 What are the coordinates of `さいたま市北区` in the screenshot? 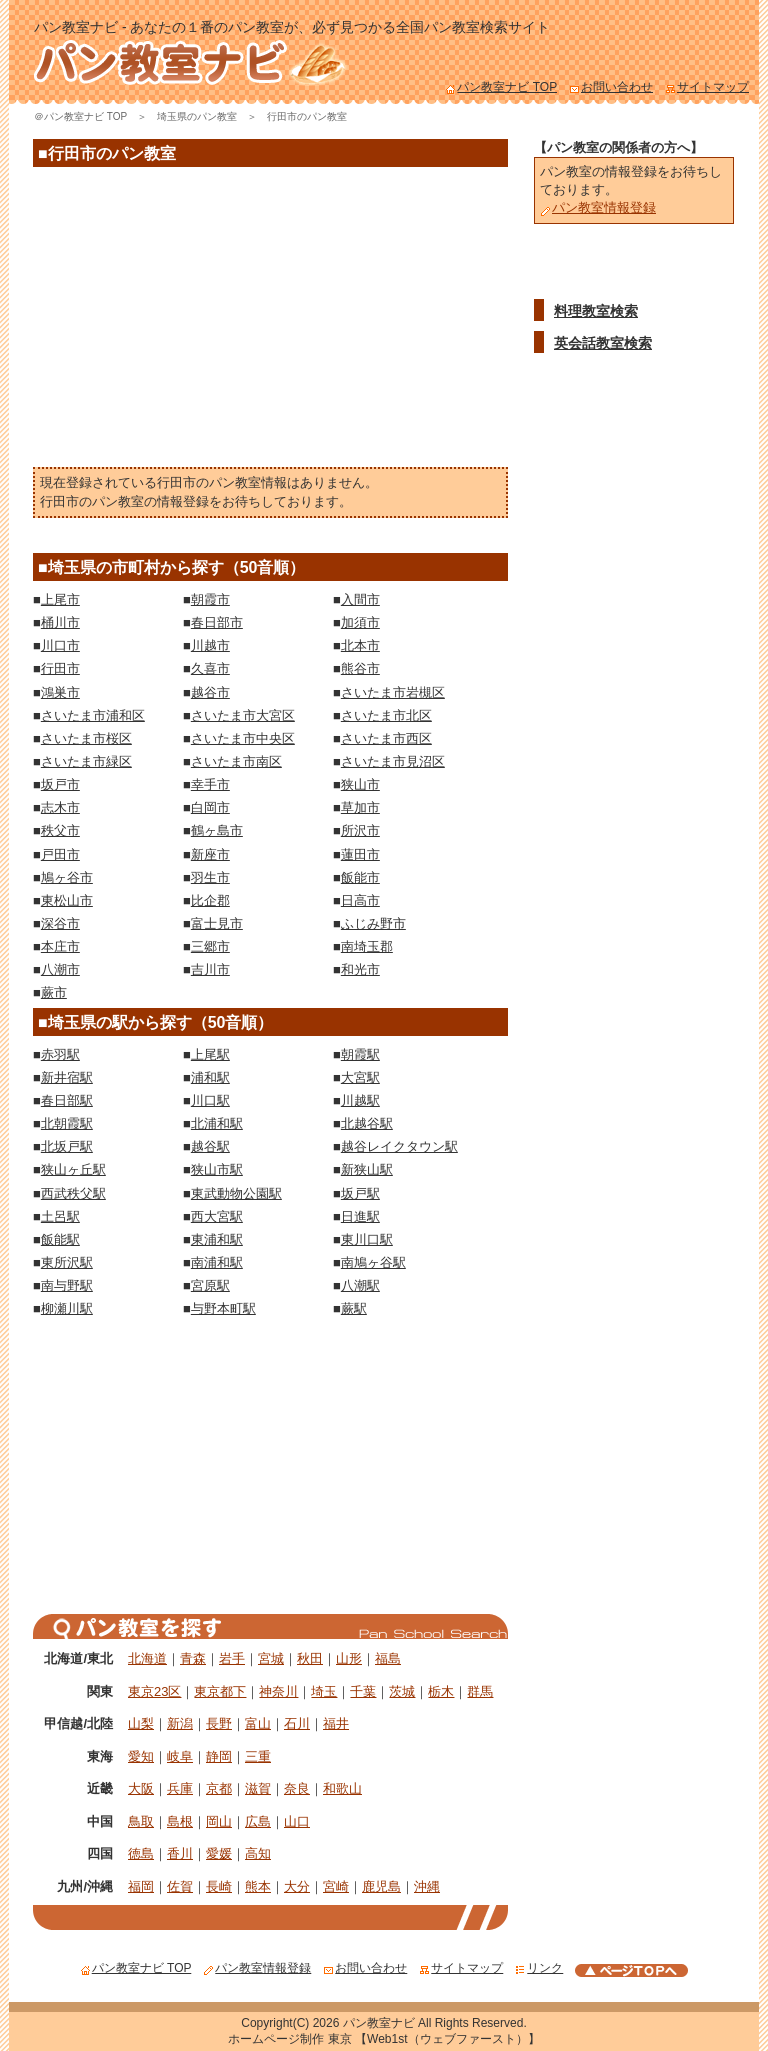 It's located at (386, 715).